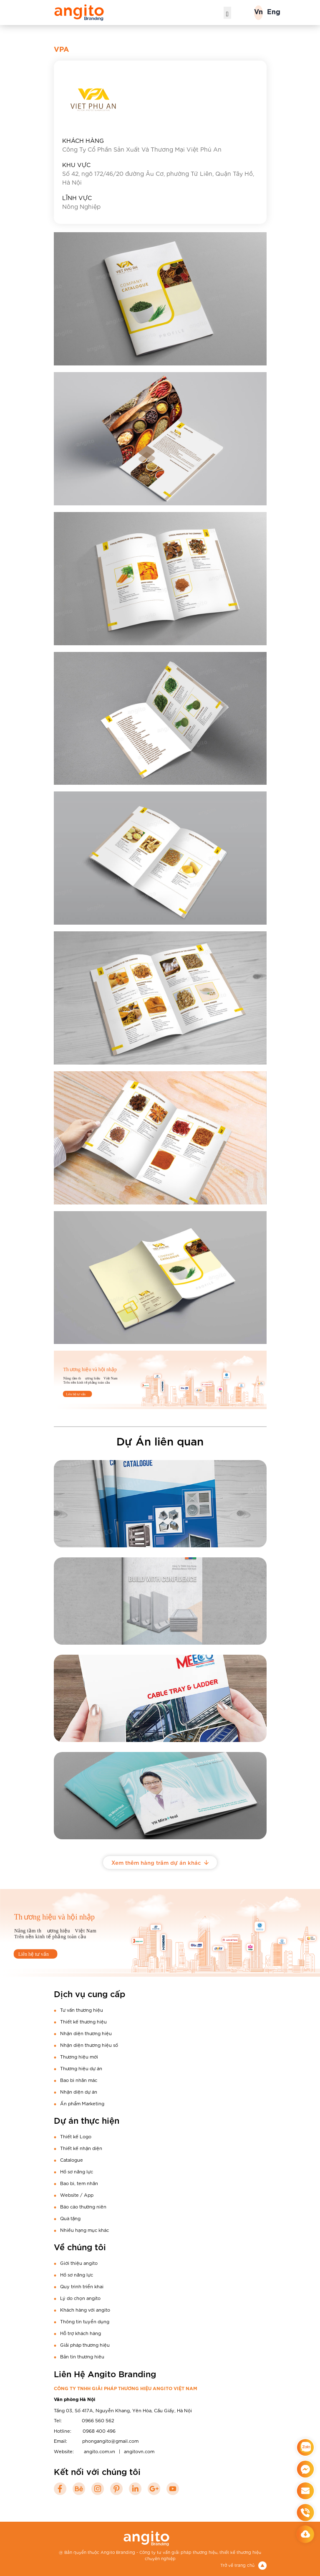 Image resolution: width=320 pixels, height=2576 pixels. I want to click on Bao bì nhãn mác, so click(78, 2080).